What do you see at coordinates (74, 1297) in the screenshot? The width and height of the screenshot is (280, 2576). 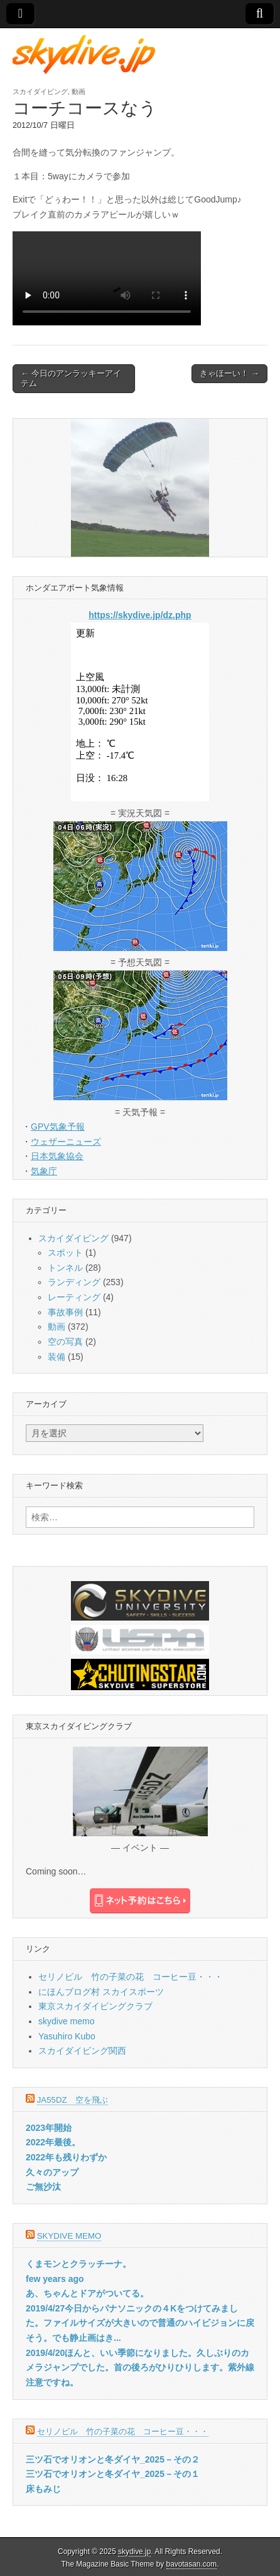 I see `レーティング` at bounding box center [74, 1297].